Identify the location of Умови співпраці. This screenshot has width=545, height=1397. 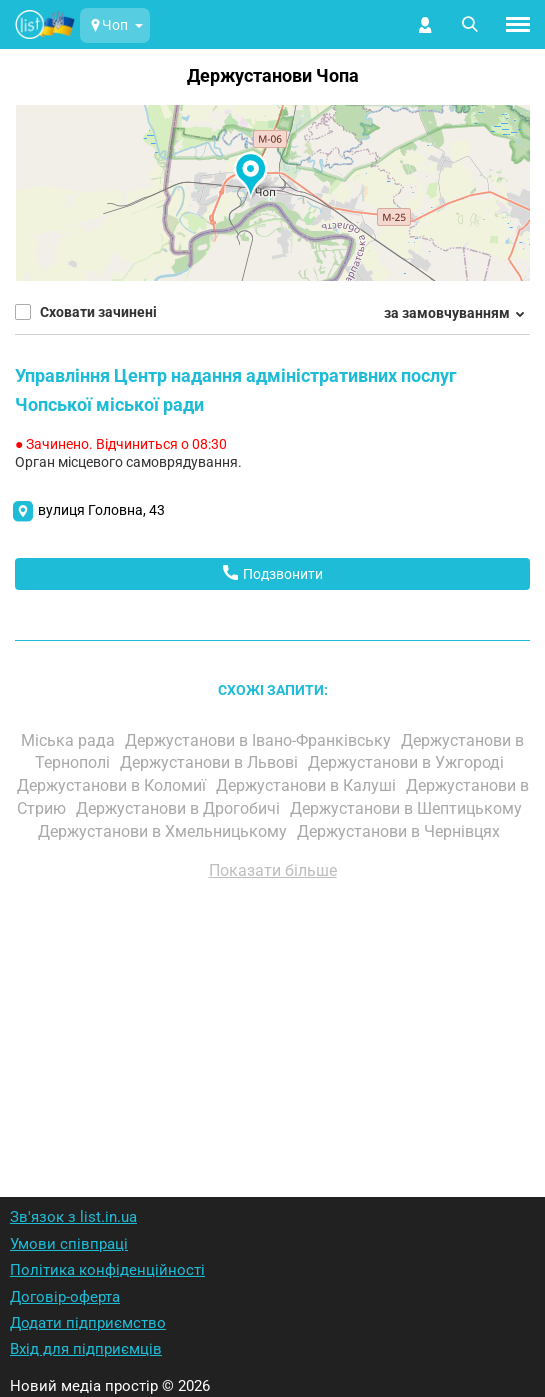
(69, 1244).